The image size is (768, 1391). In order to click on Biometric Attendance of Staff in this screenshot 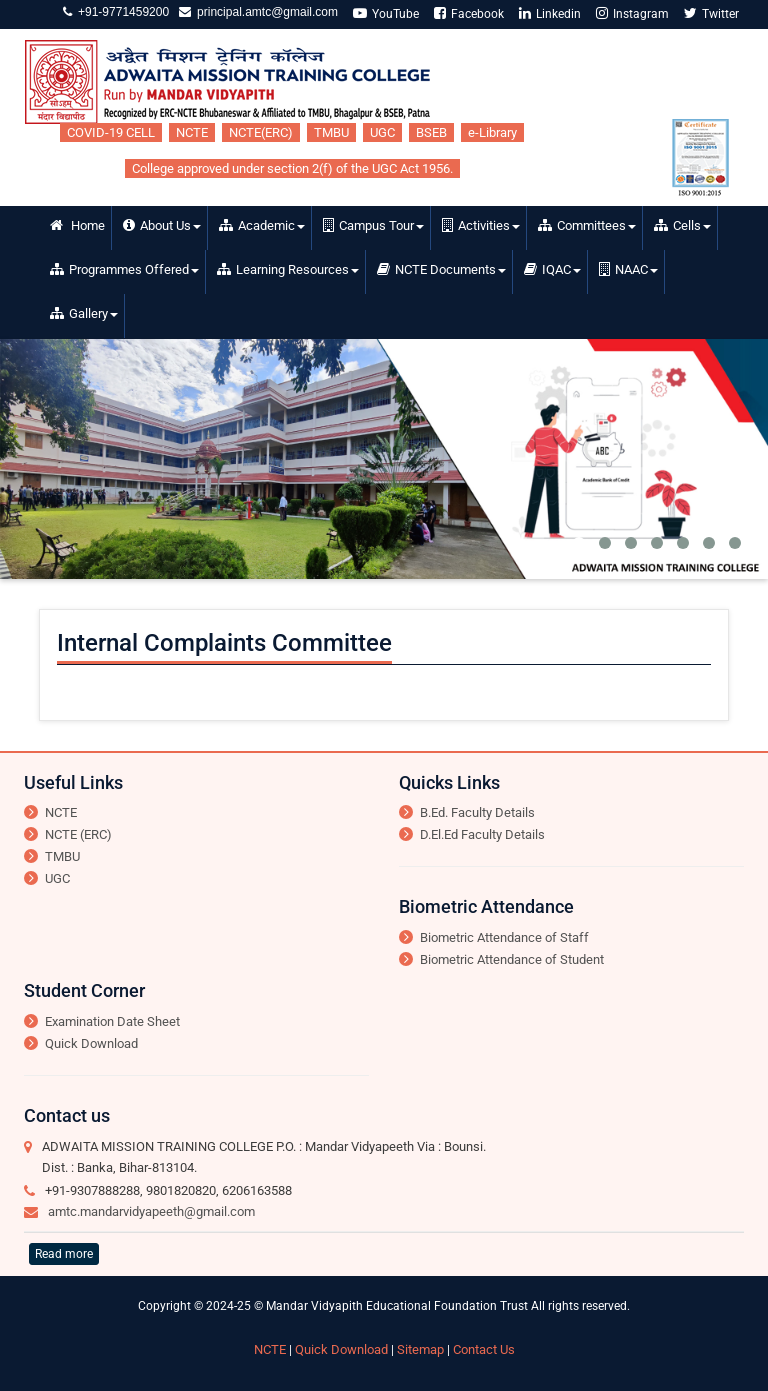, I will do `click(504, 937)`.